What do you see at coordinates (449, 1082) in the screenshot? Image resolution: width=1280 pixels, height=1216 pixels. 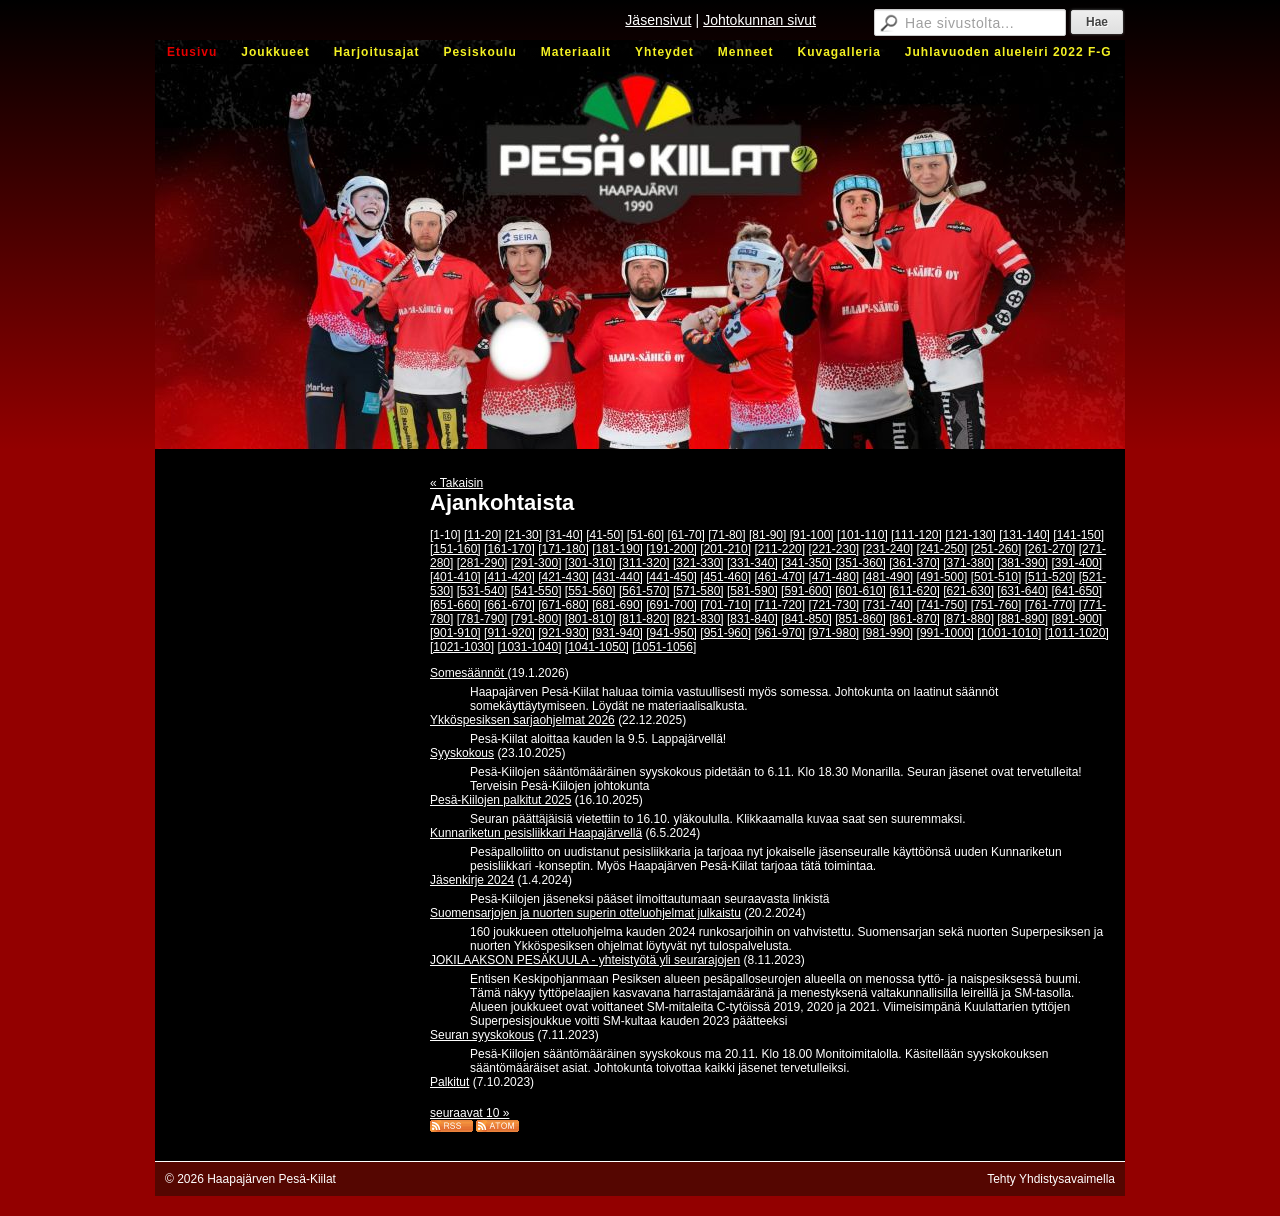 I see `Palkitut` at bounding box center [449, 1082].